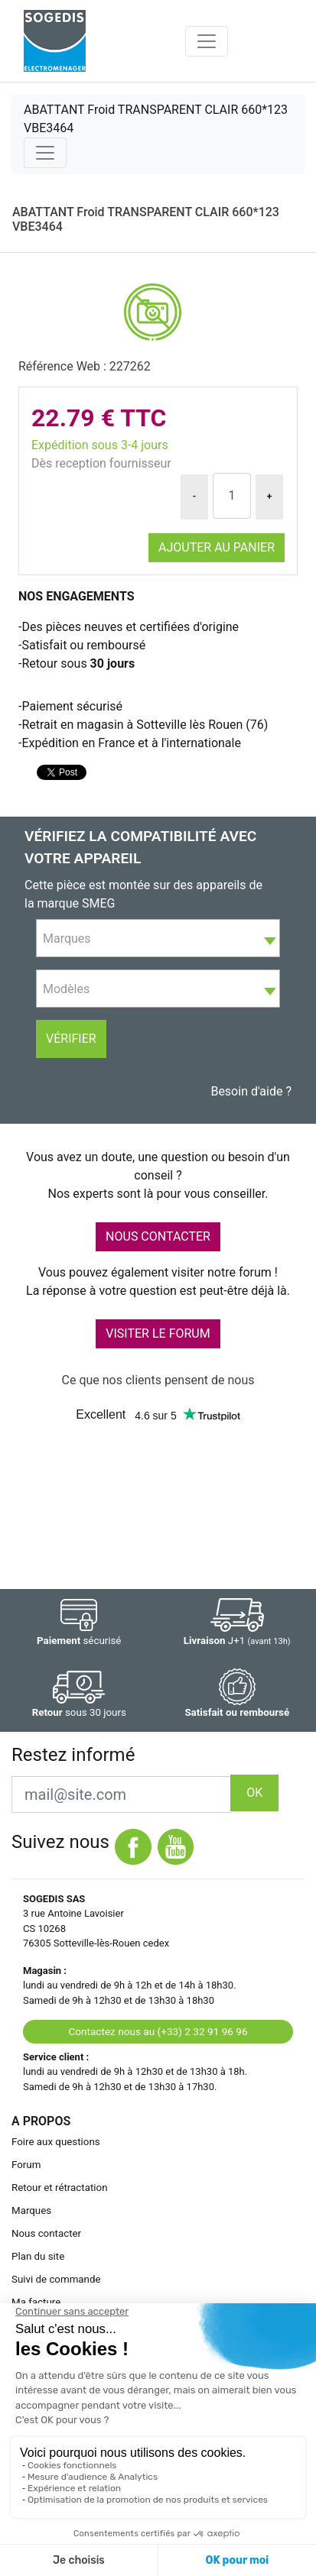  I want to click on OK, so click(254, 1792).